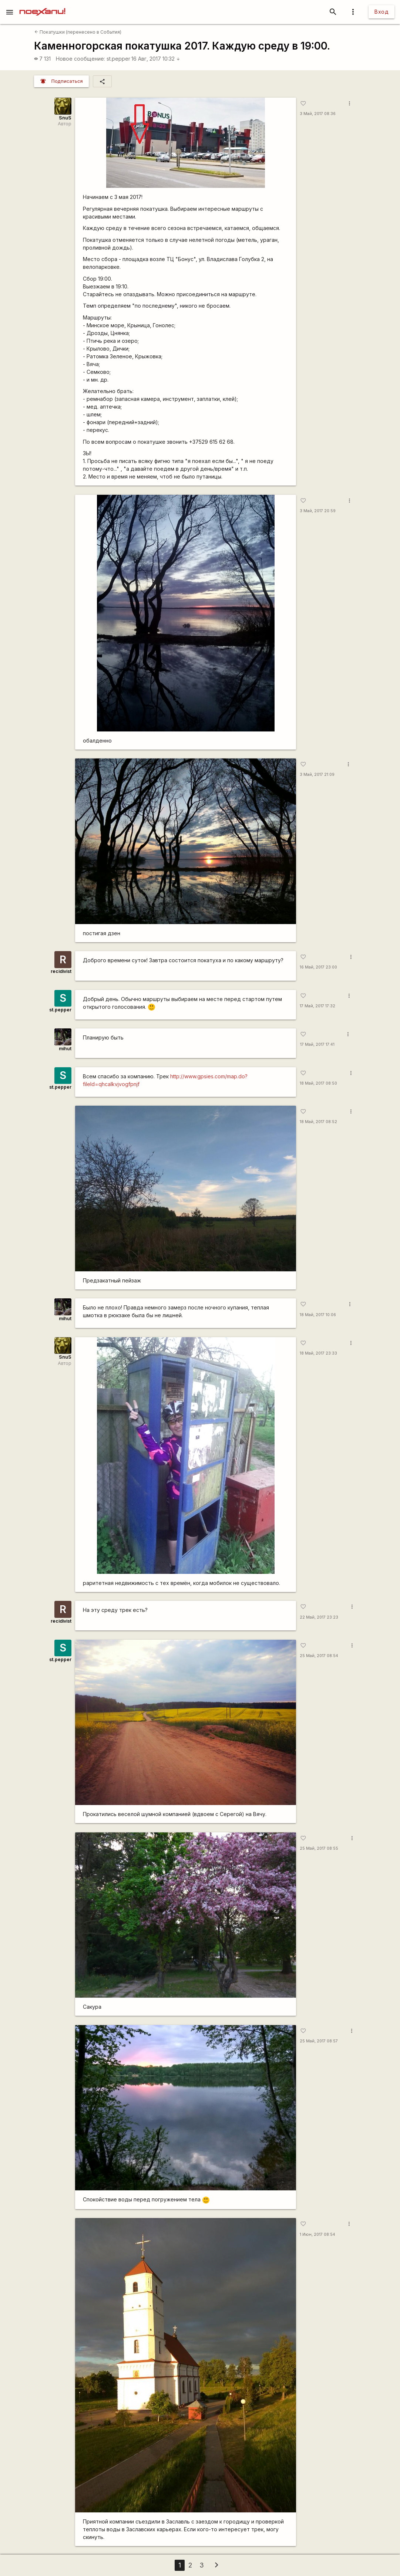 This screenshot has height=2576, width=400. Describe the element at coordinates (319, 1848) in the screenshot. I see `25 Май, 2017 08:55` at that location.